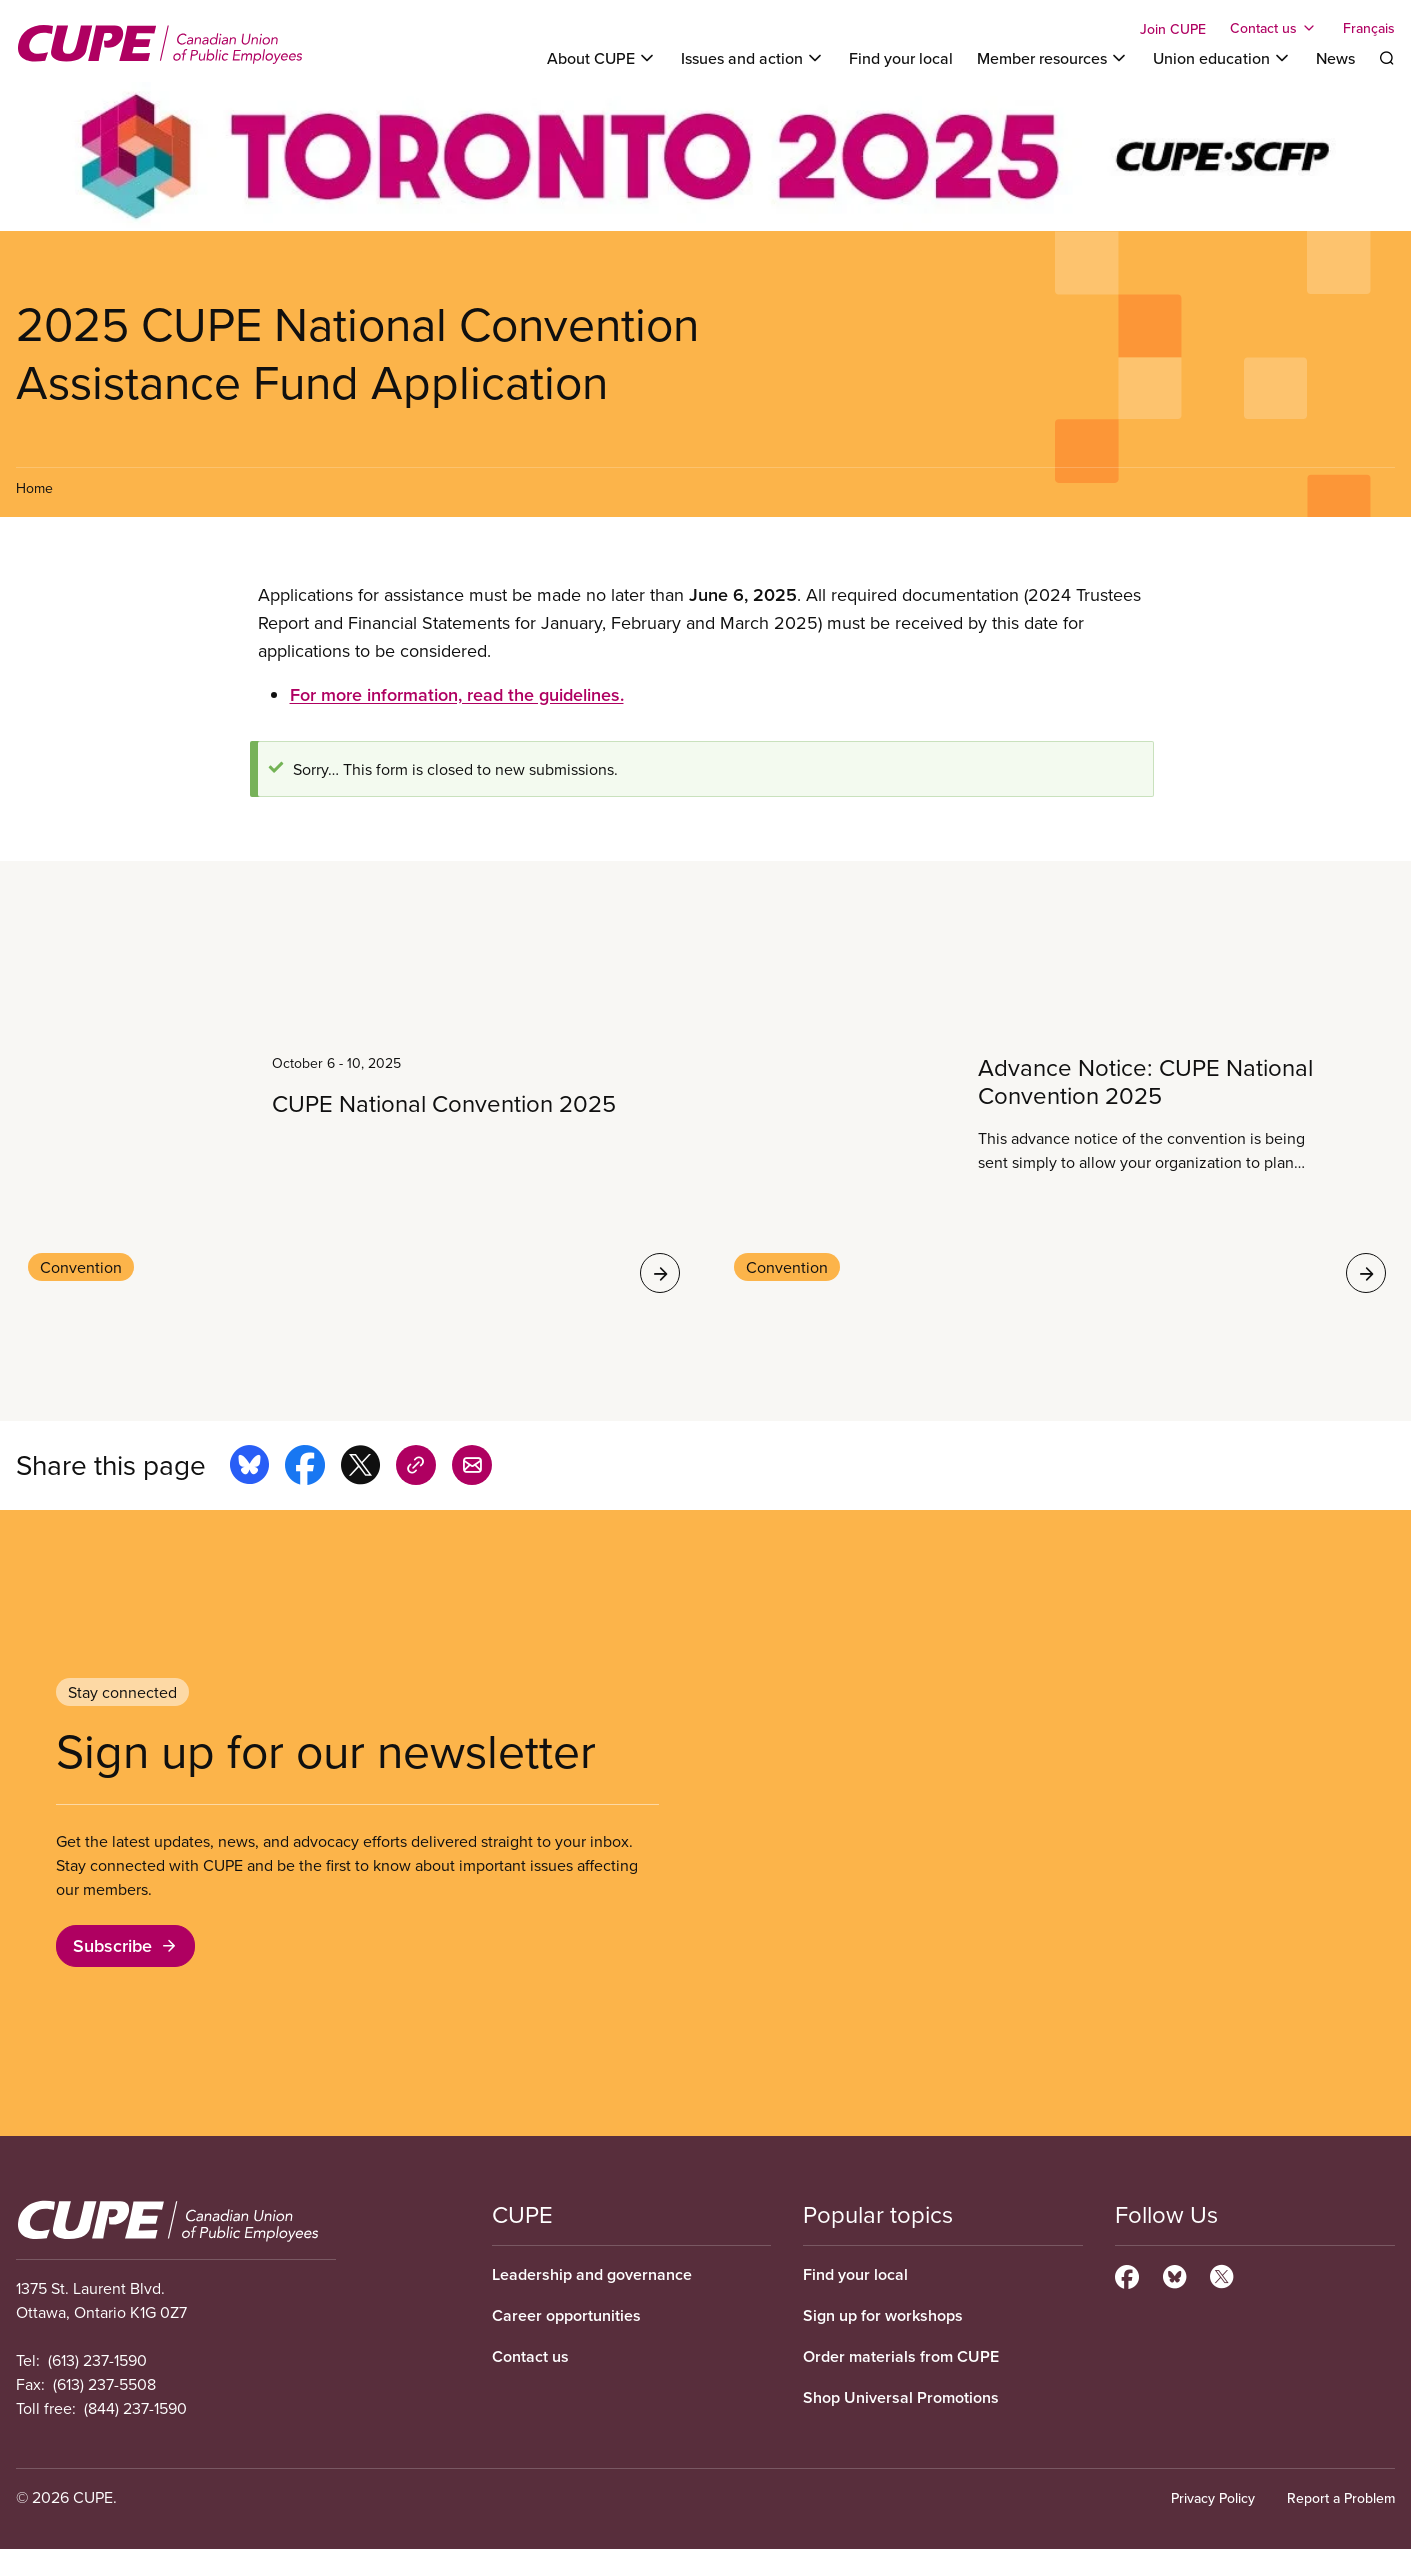 Image resolution: width=1411 pixels, height=2549 pixels. I want to click on (613) 237-5508, so click(104, 2384).